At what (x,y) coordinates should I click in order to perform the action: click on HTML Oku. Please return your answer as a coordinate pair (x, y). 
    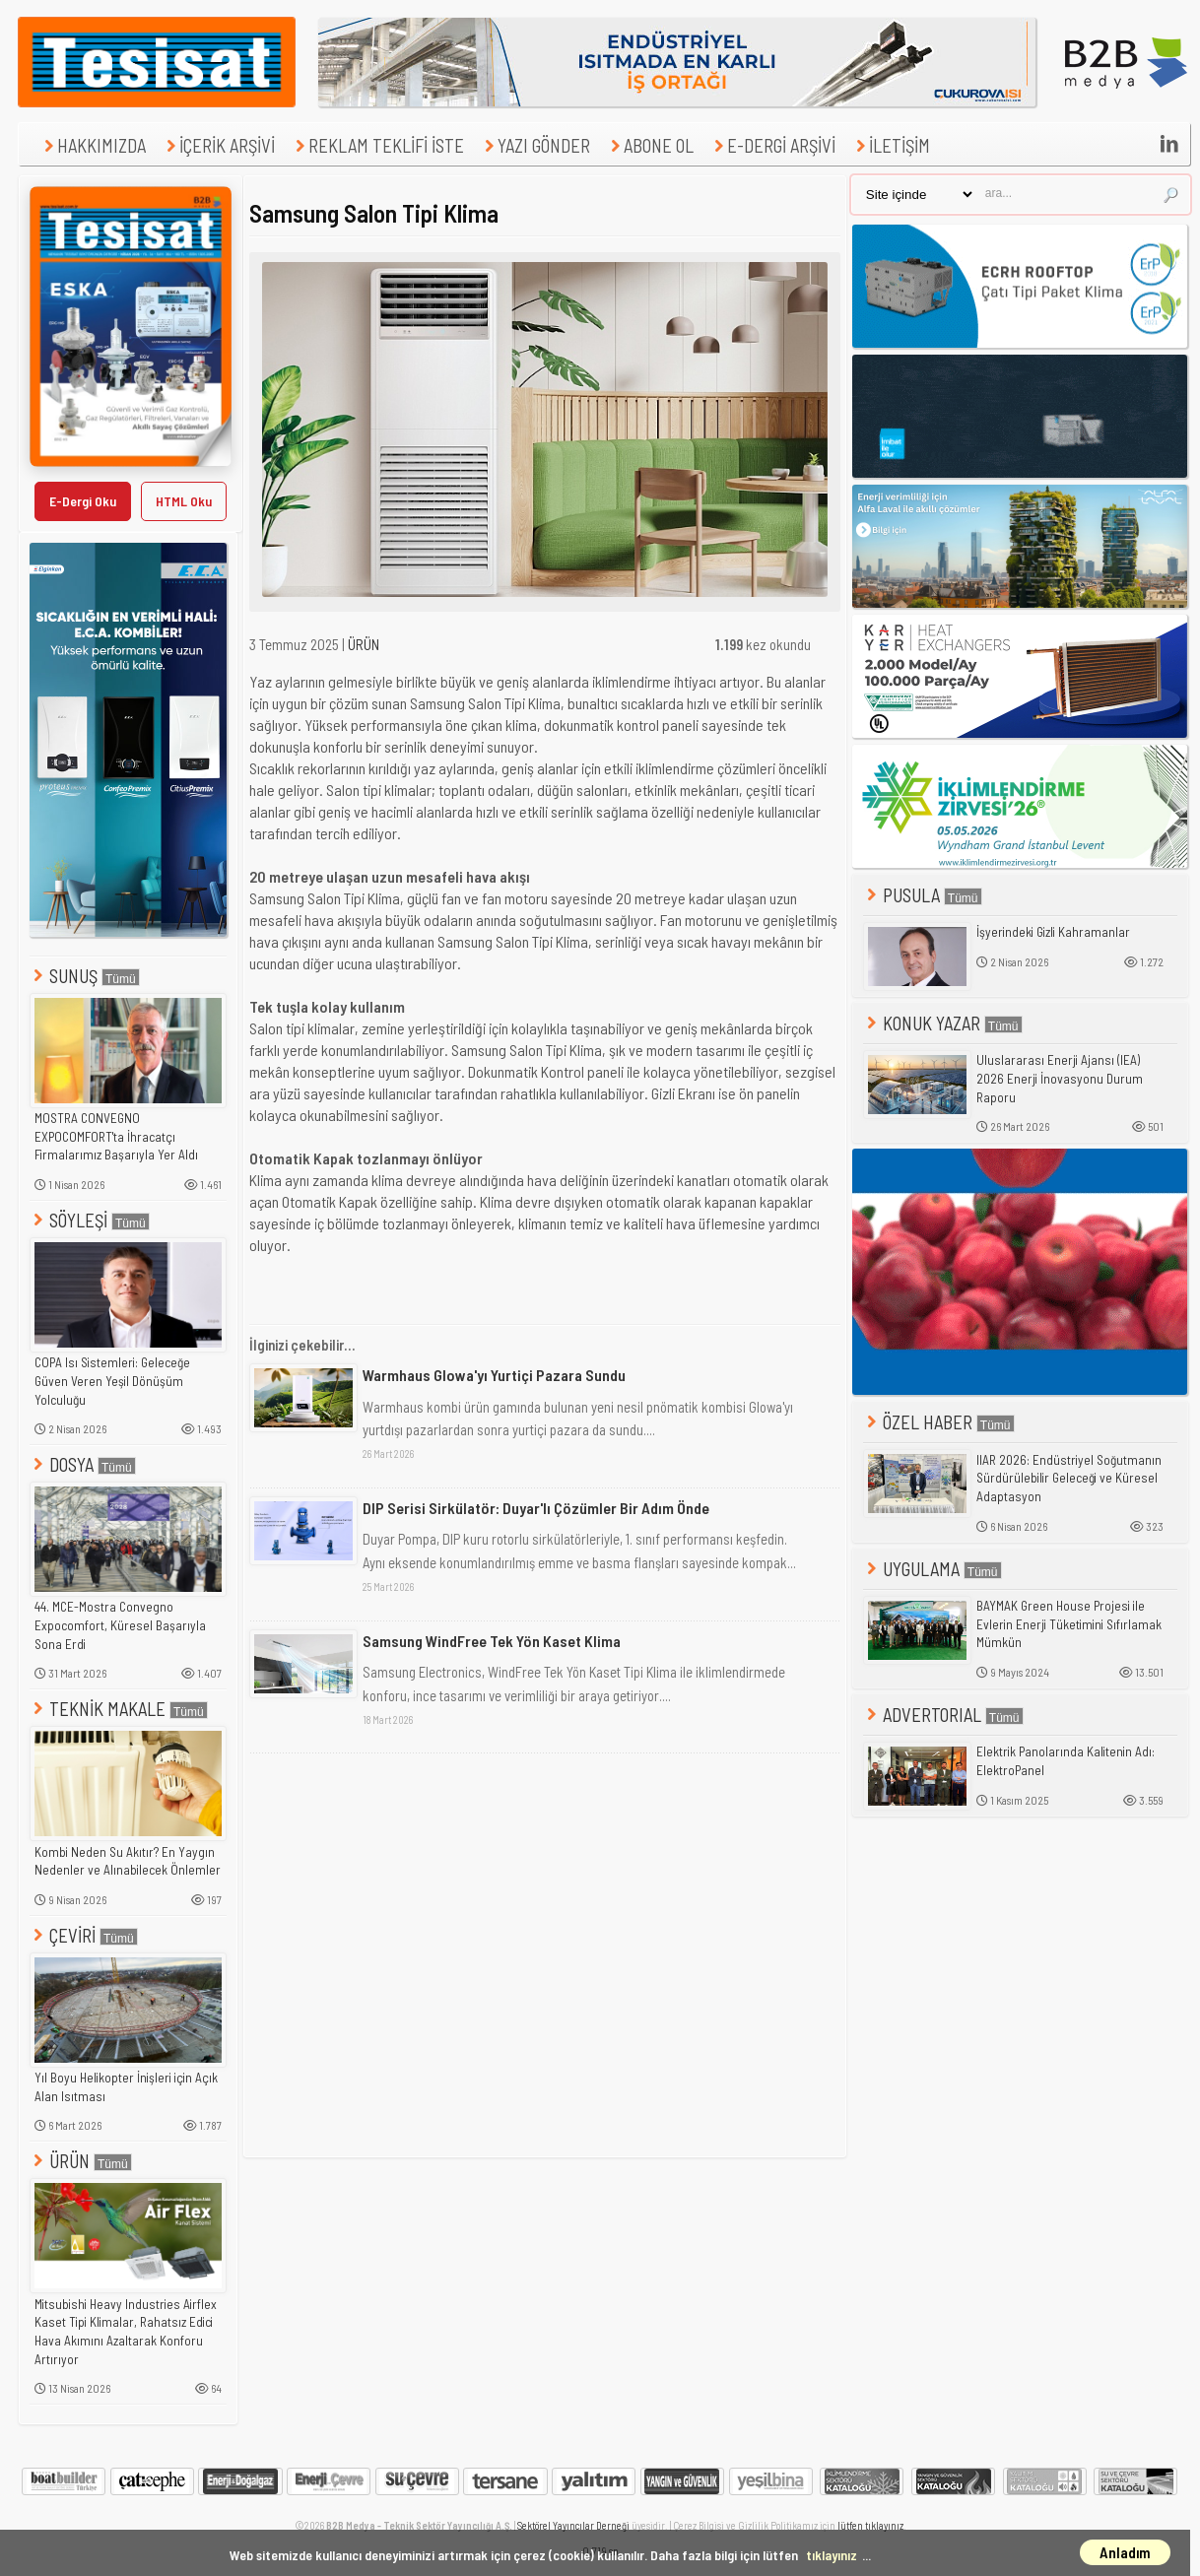
    Looking at the image, I should click on (184, 501).